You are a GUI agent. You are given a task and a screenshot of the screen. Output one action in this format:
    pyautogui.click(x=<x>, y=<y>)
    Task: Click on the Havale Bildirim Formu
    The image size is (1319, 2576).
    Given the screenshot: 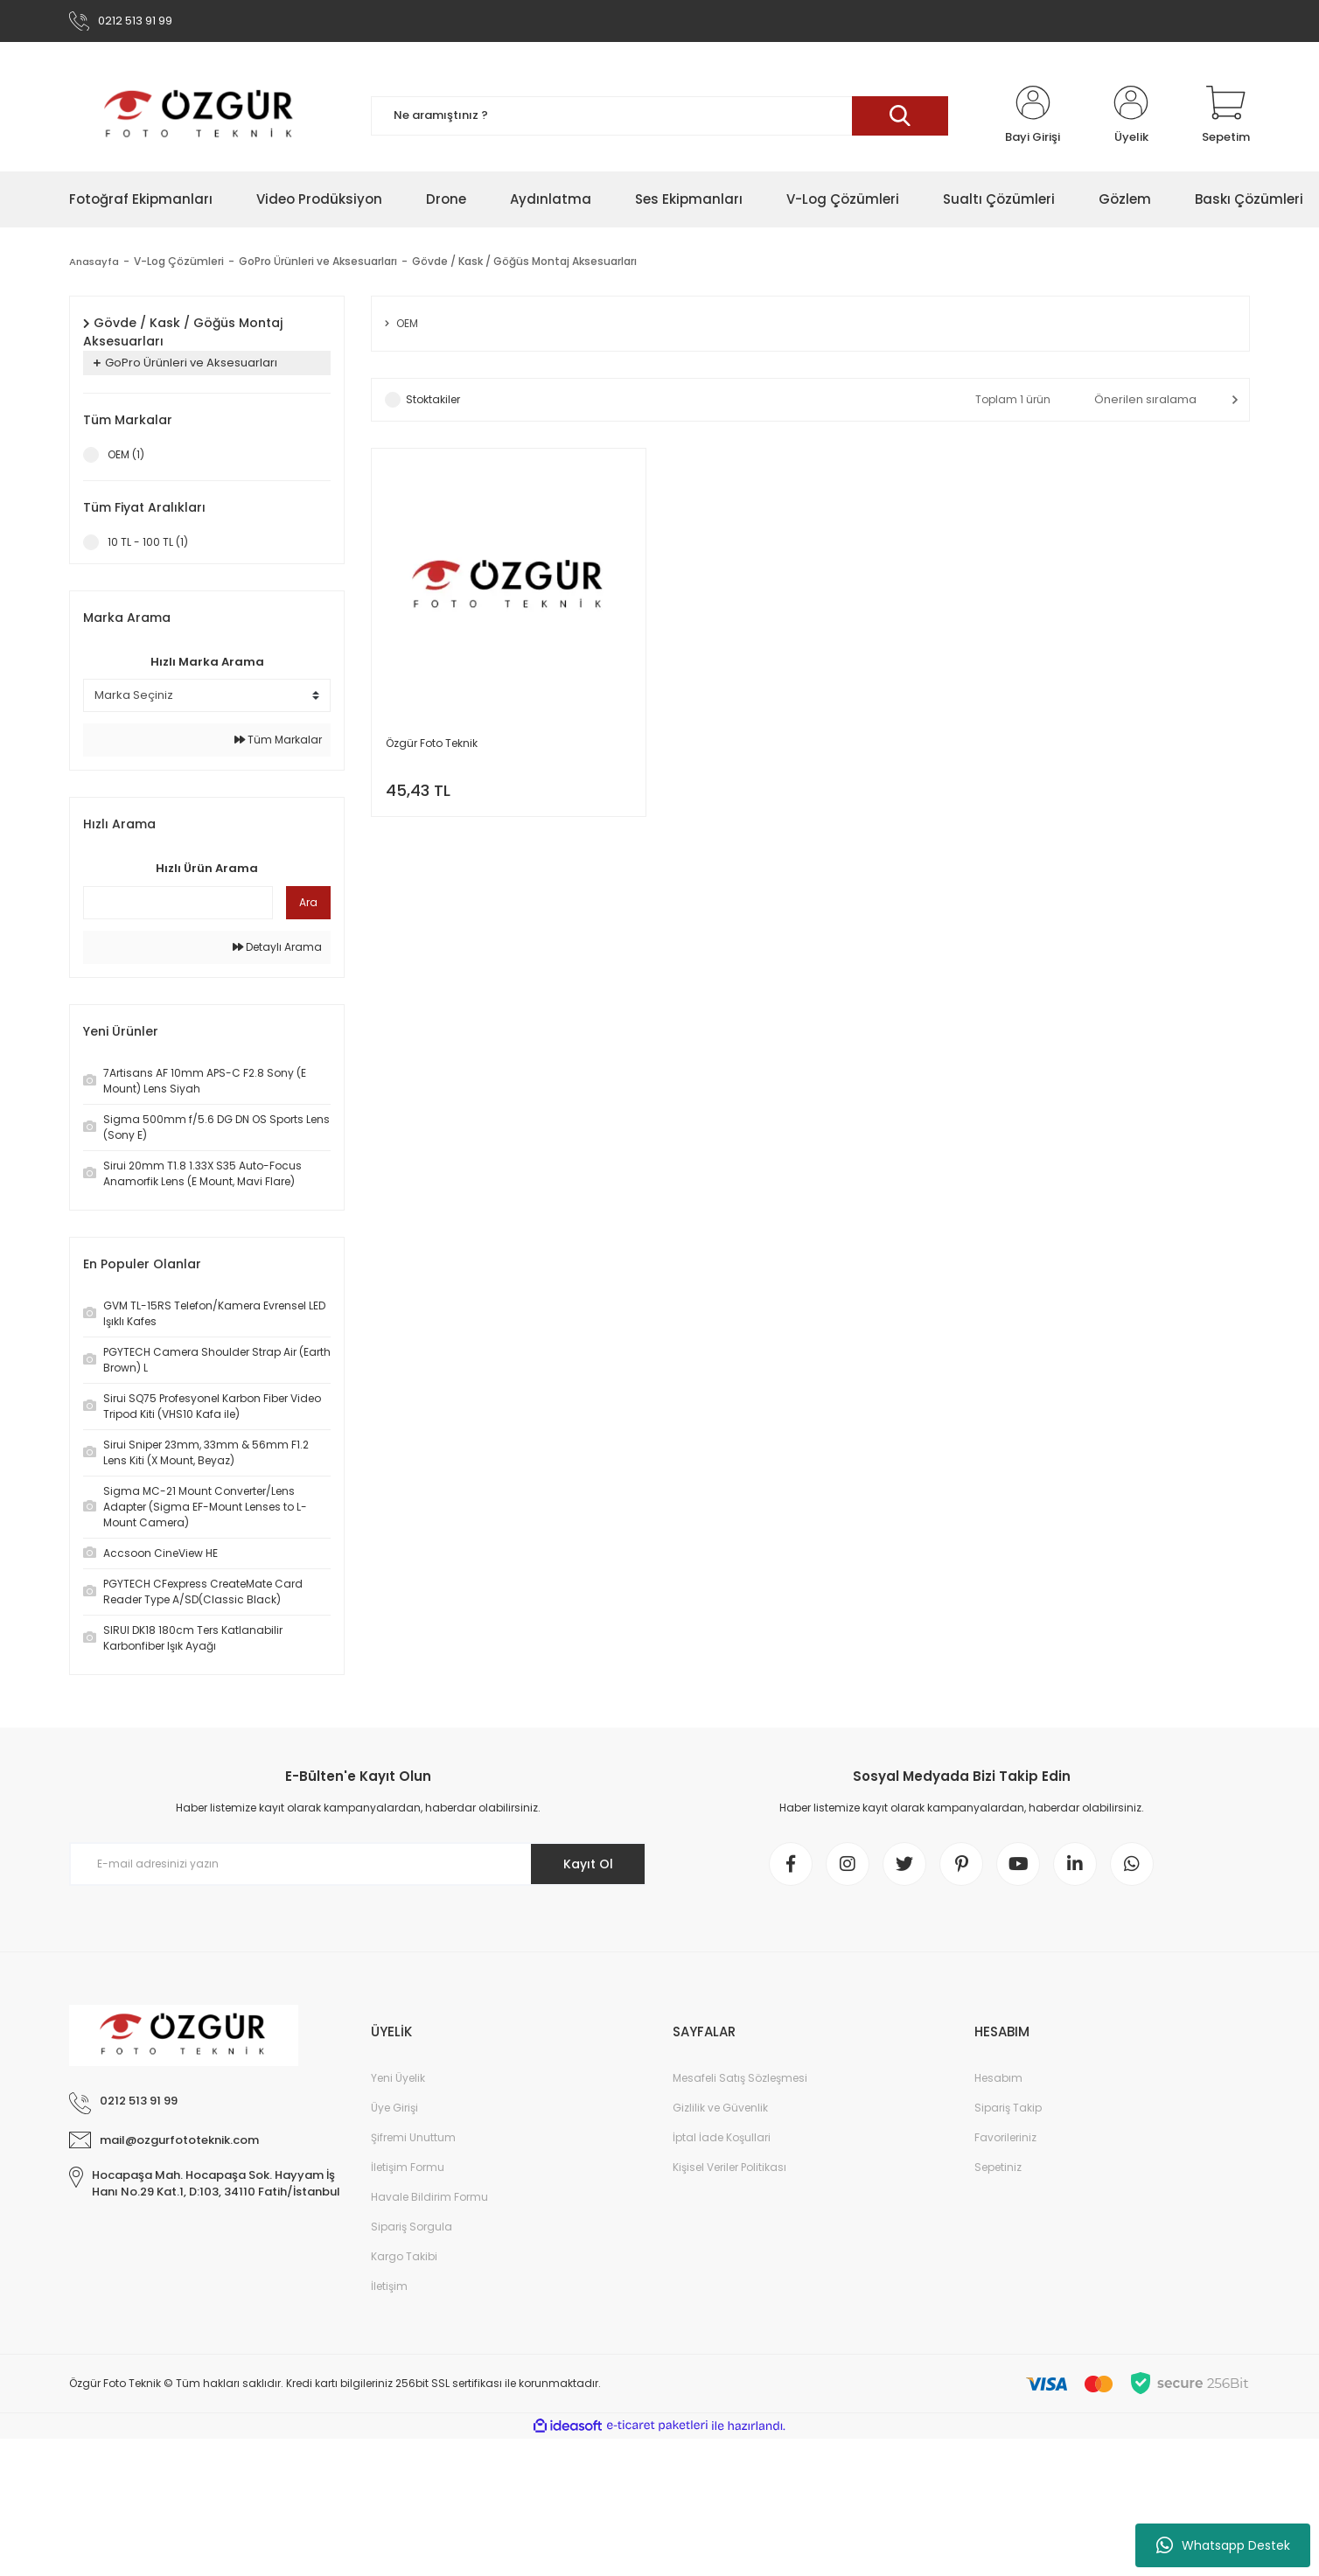 What is the action you would take?
    pyautogui.click(x=429, y=2196)
    